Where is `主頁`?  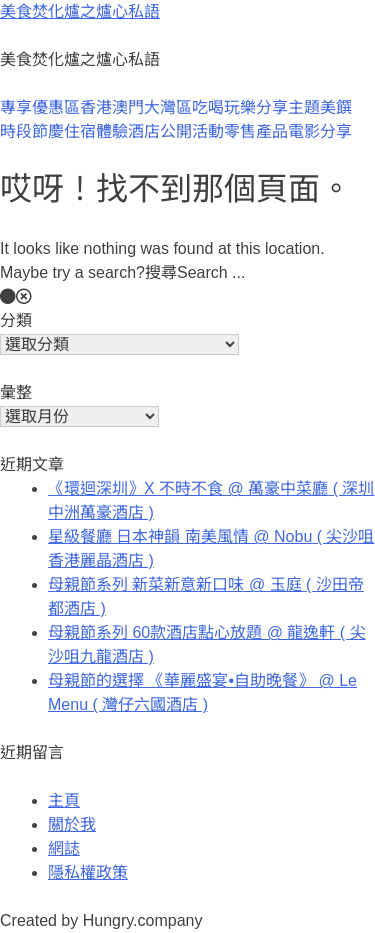
主頁 is located at coordinates (64, 800).